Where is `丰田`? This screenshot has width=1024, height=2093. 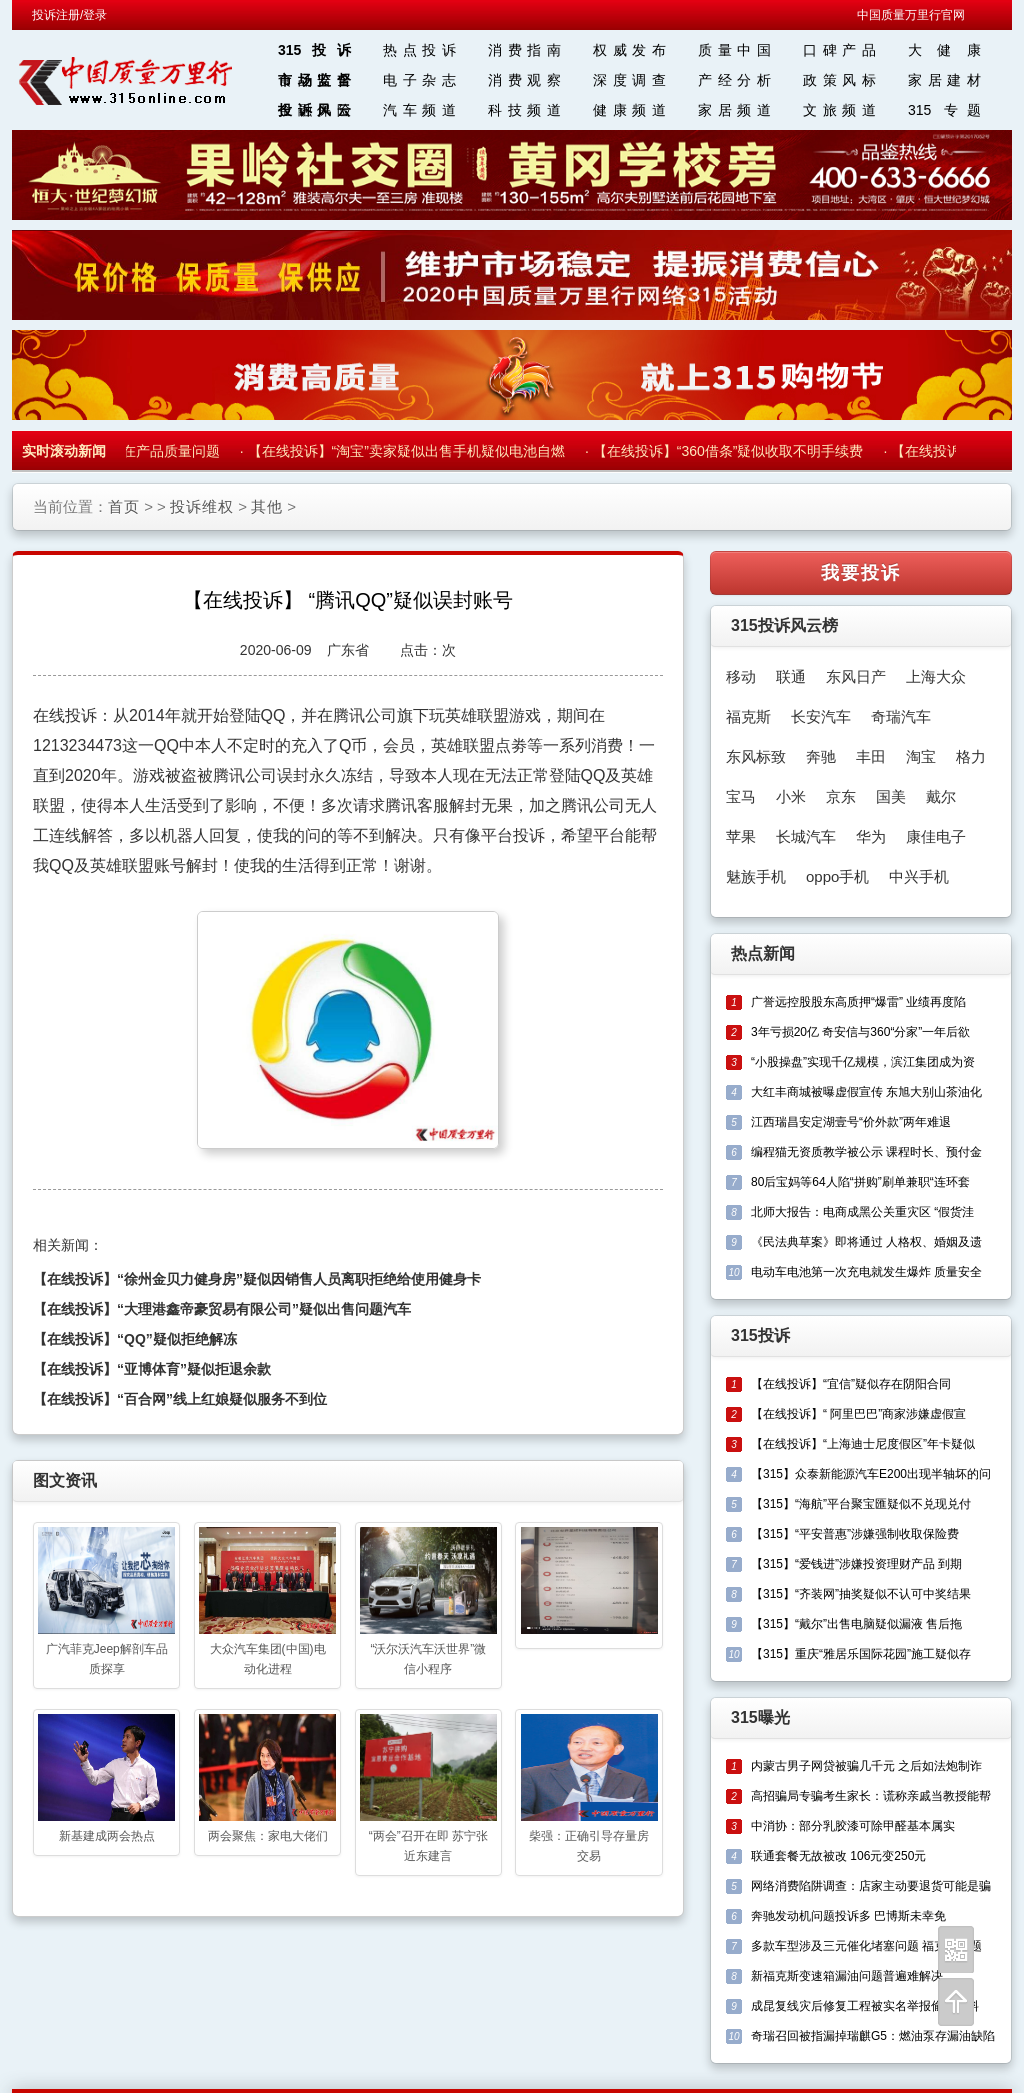 丰田 is located at coordinates (871, 756).